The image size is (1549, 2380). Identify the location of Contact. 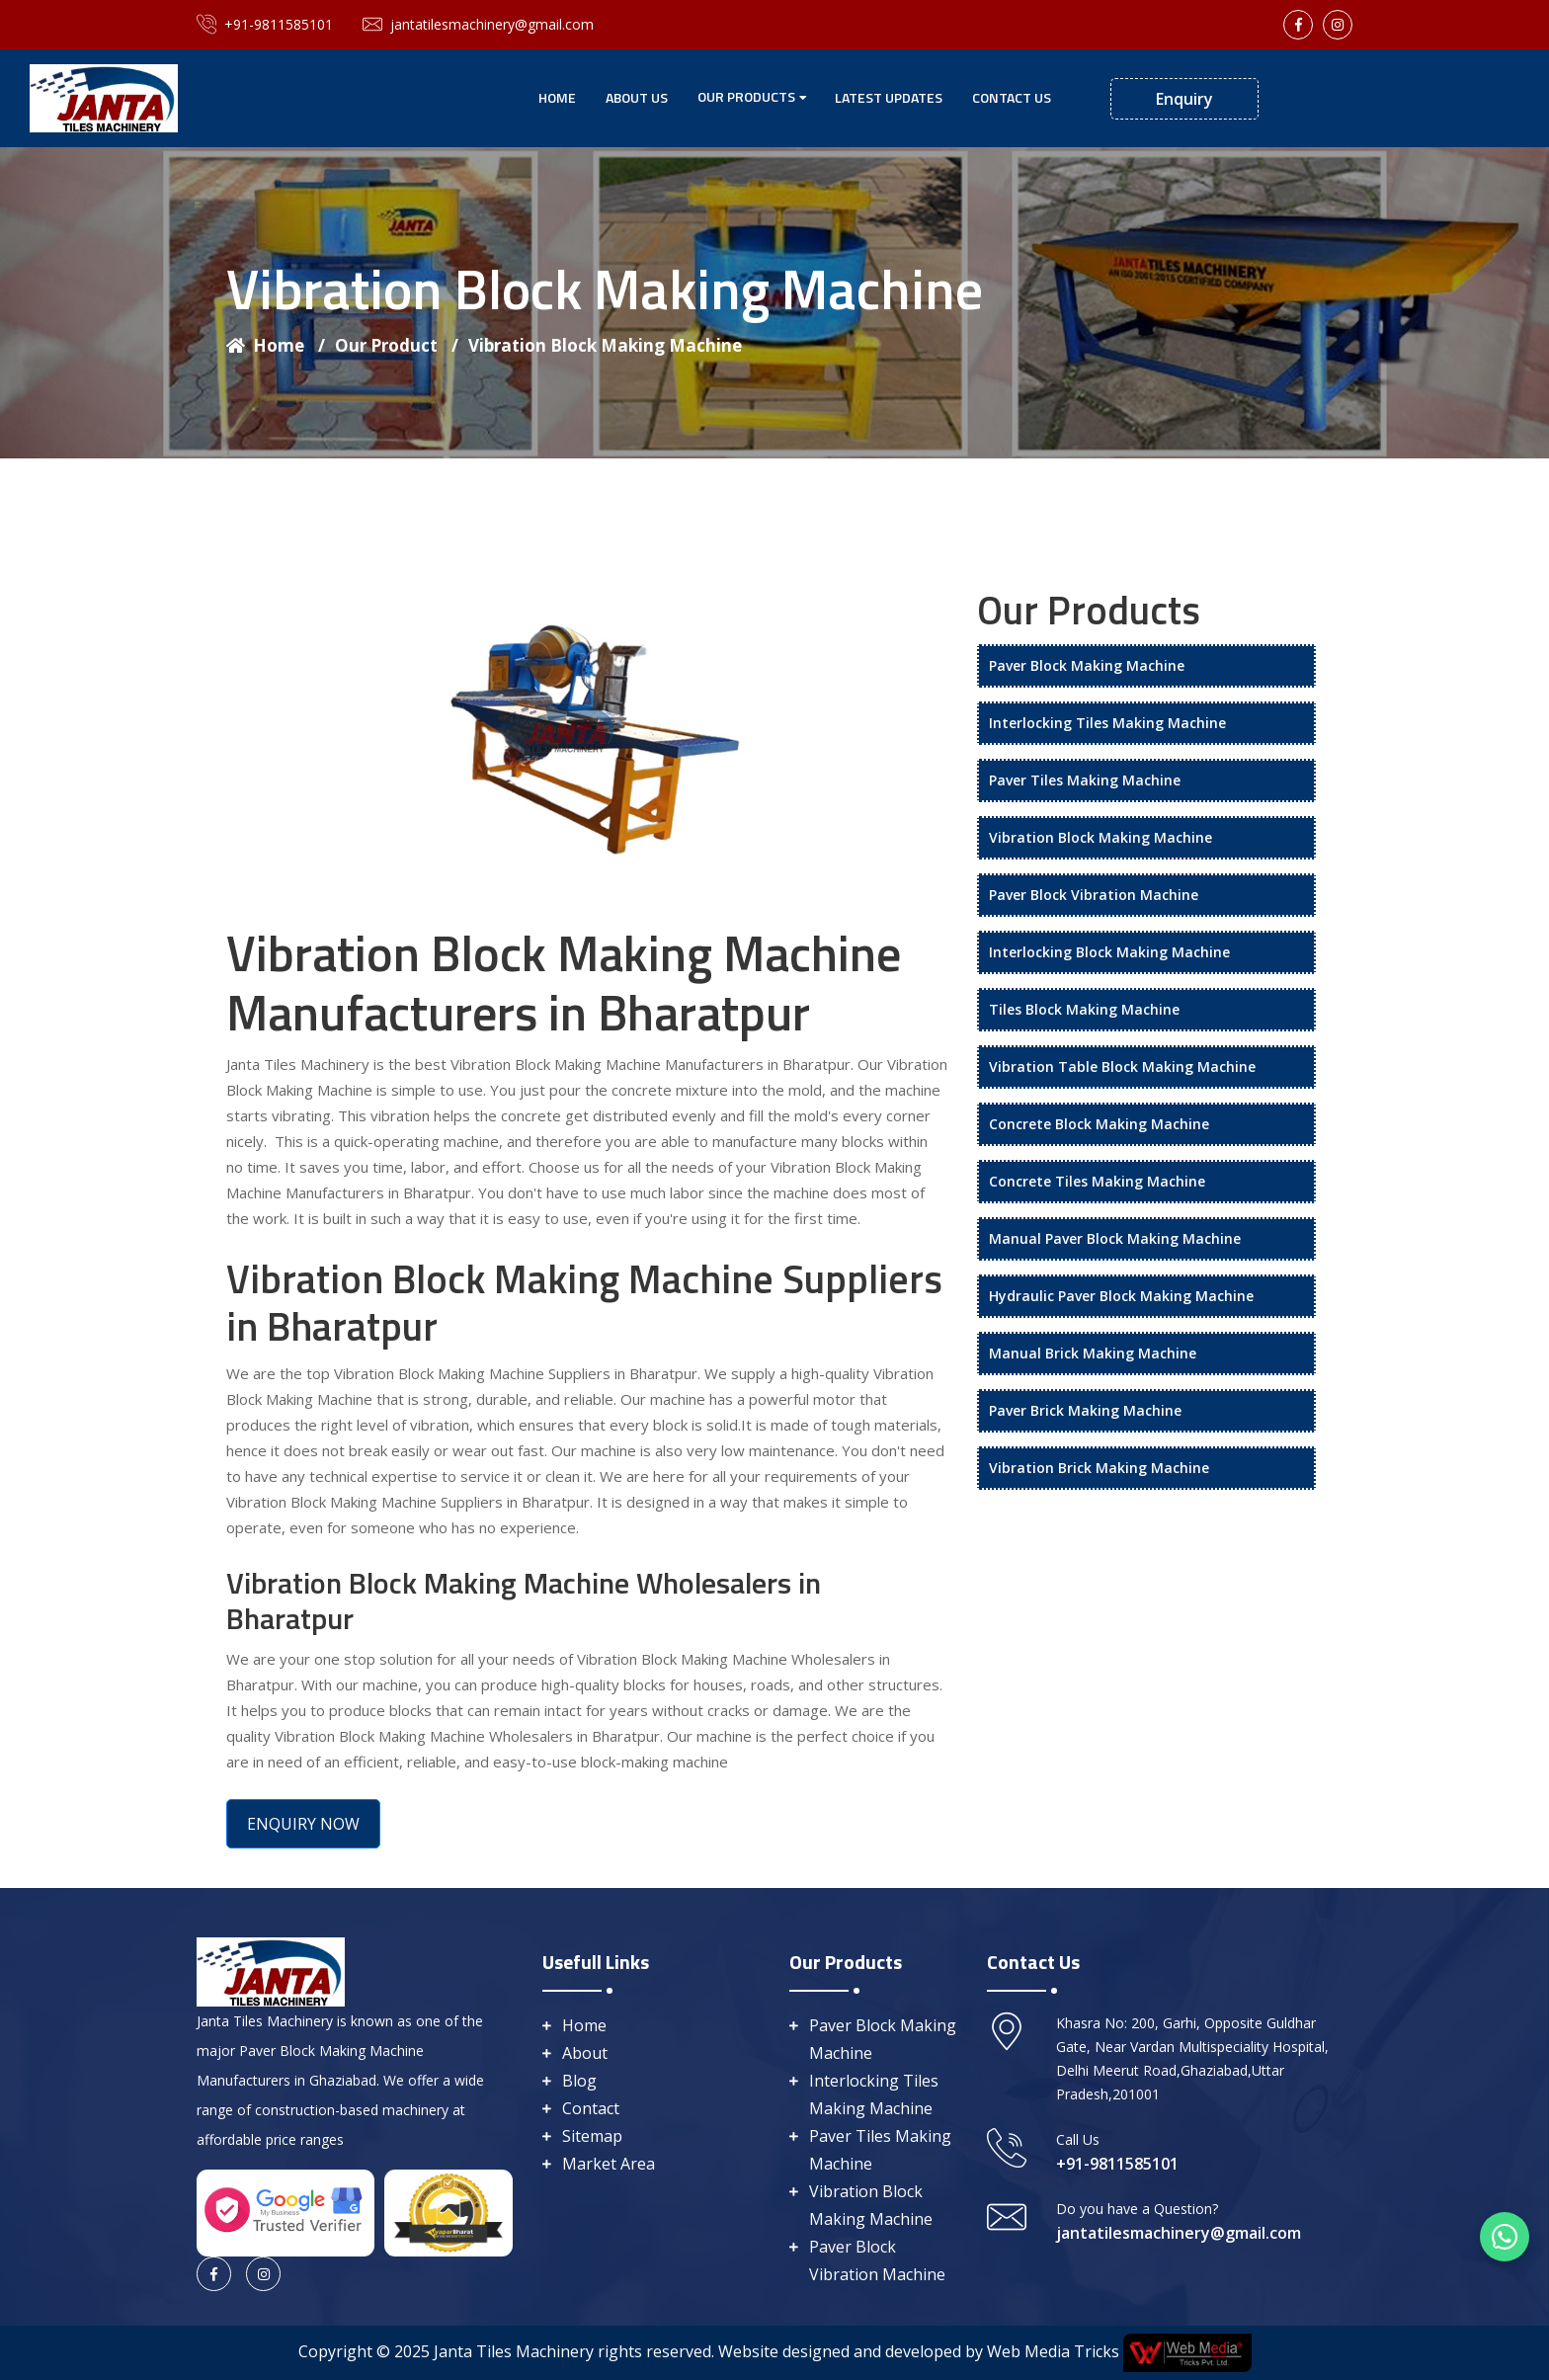
(590, 2108).